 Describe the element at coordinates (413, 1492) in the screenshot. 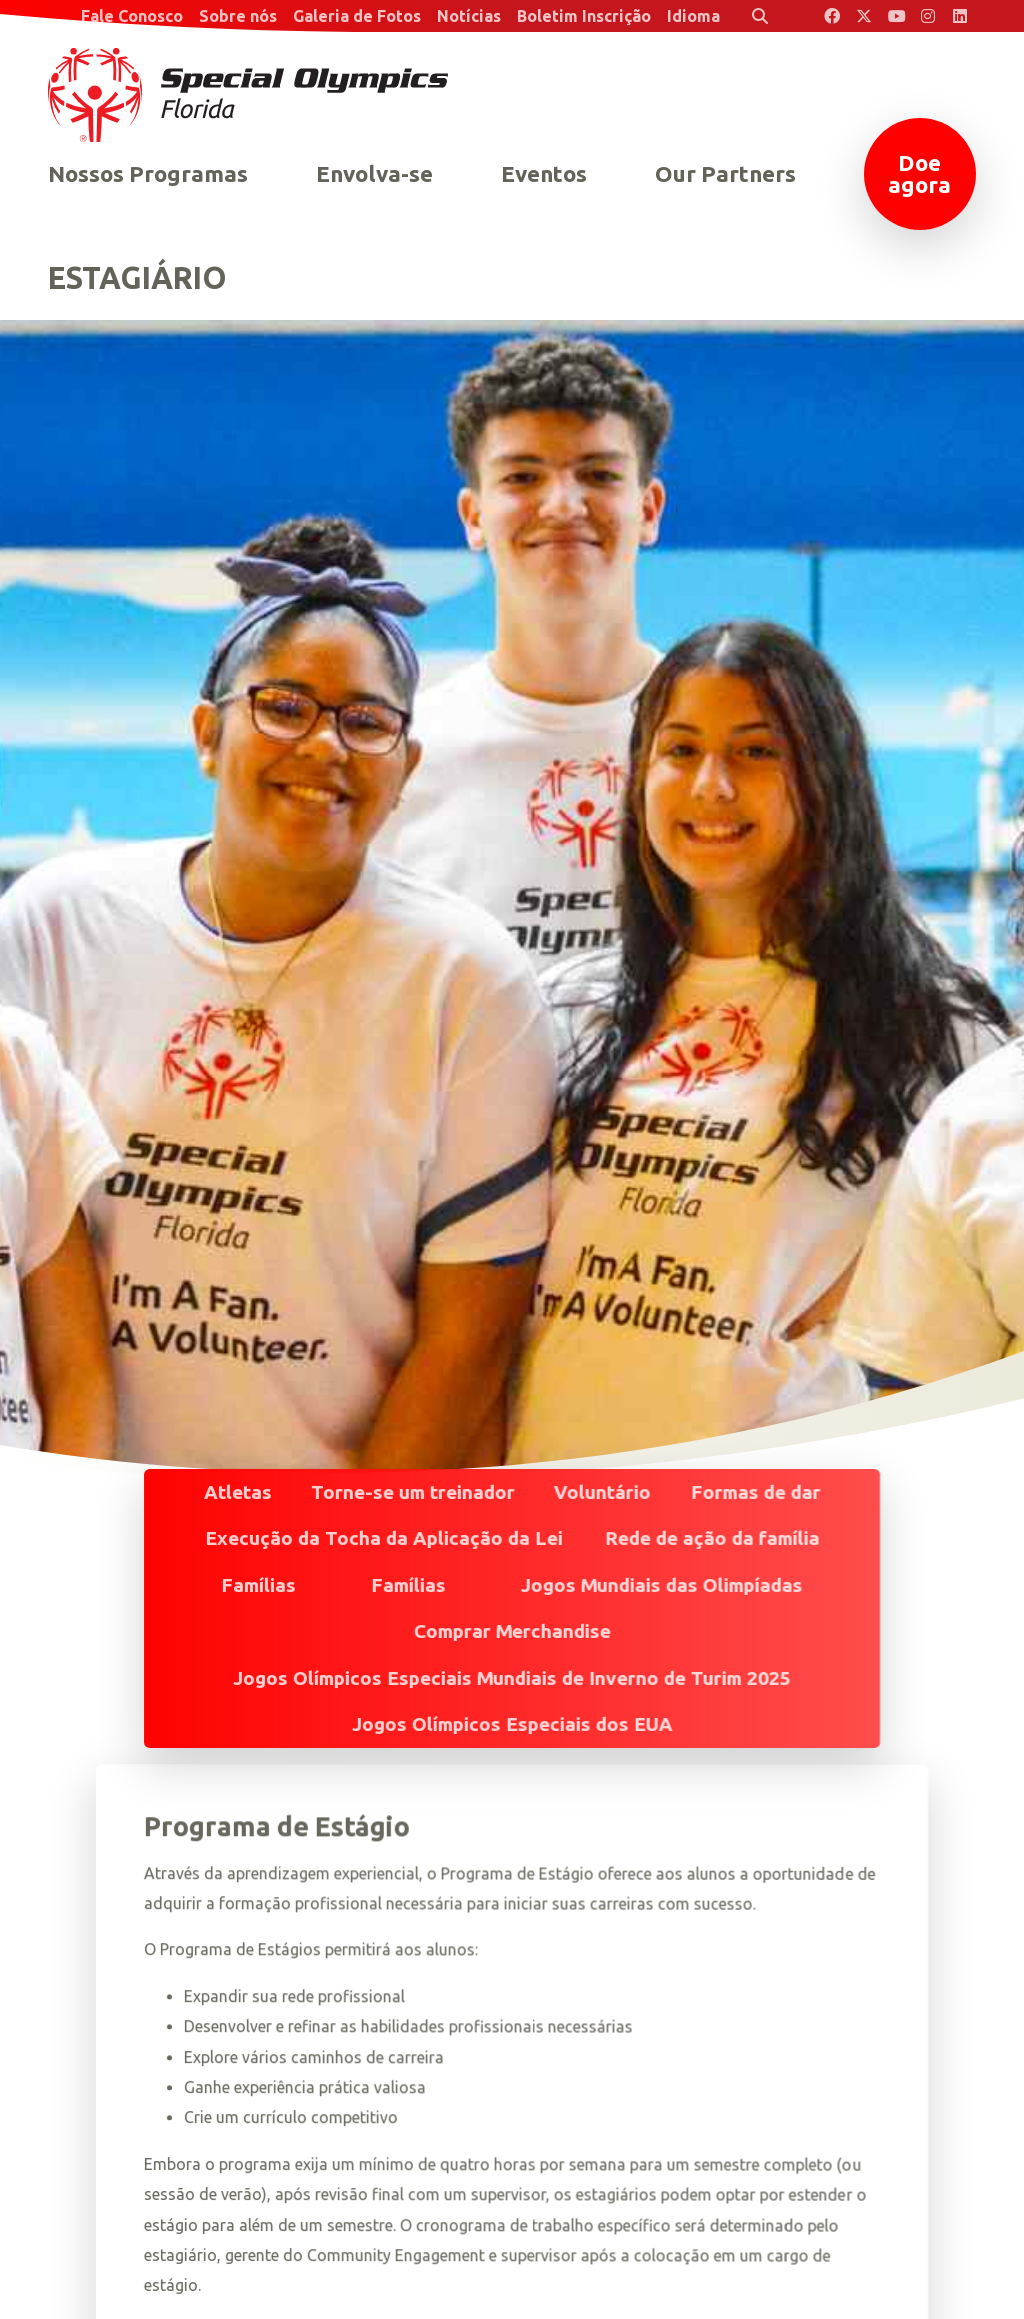

I see `Torne-se um treinador` at that location.